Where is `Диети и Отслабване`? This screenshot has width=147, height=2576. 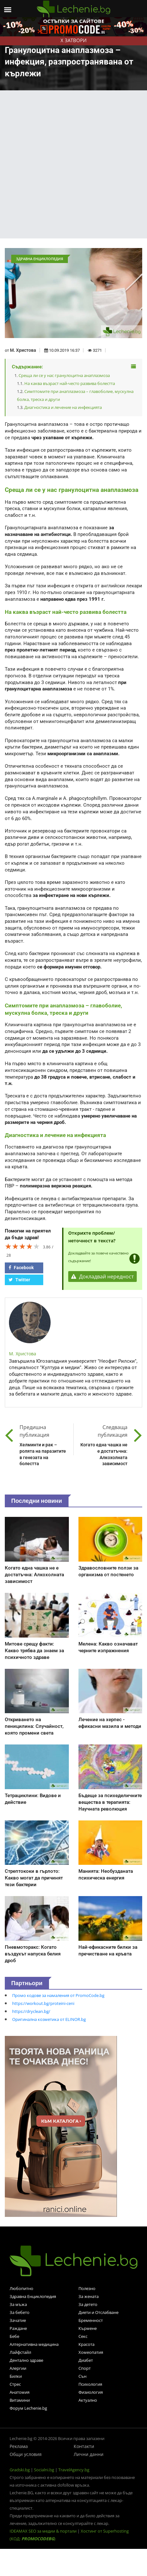
Диети и Отслабване is located at coordinates (98, 2312).